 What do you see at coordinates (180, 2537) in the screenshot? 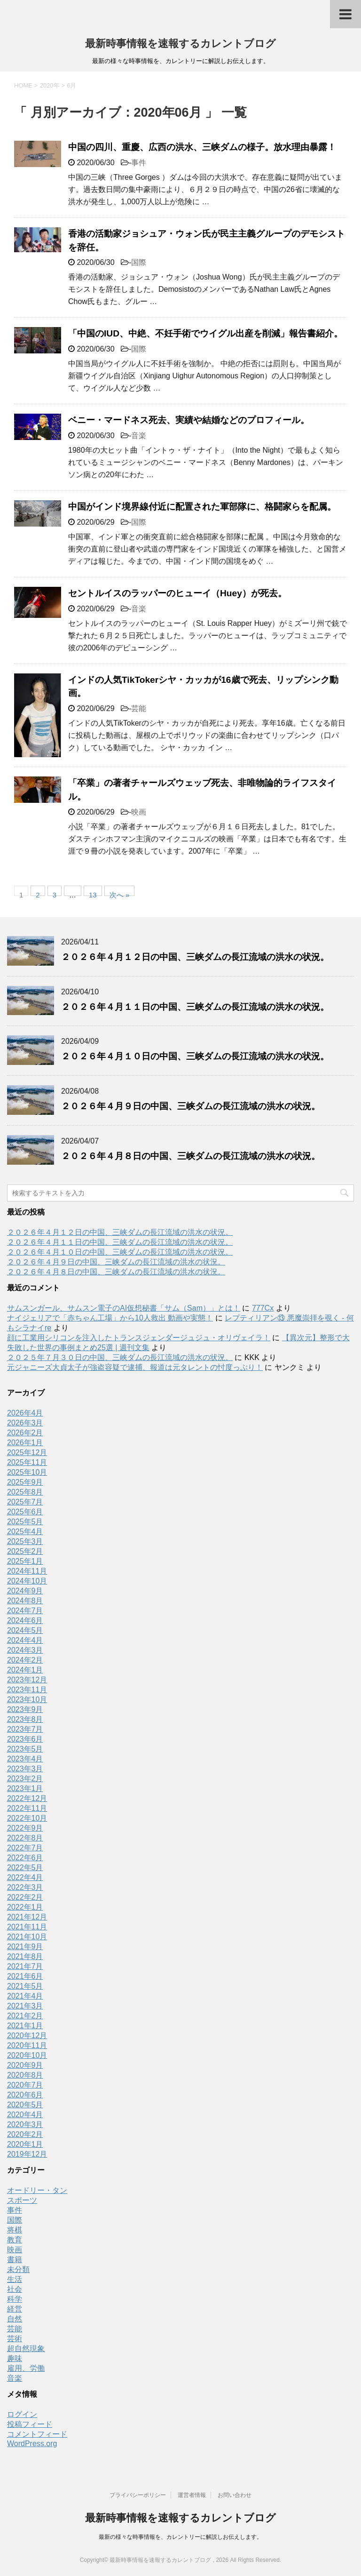
I see `最新の様々な時事情報を、カレントリーに解説しお伝えします。` at bounding box center [180, 2537].